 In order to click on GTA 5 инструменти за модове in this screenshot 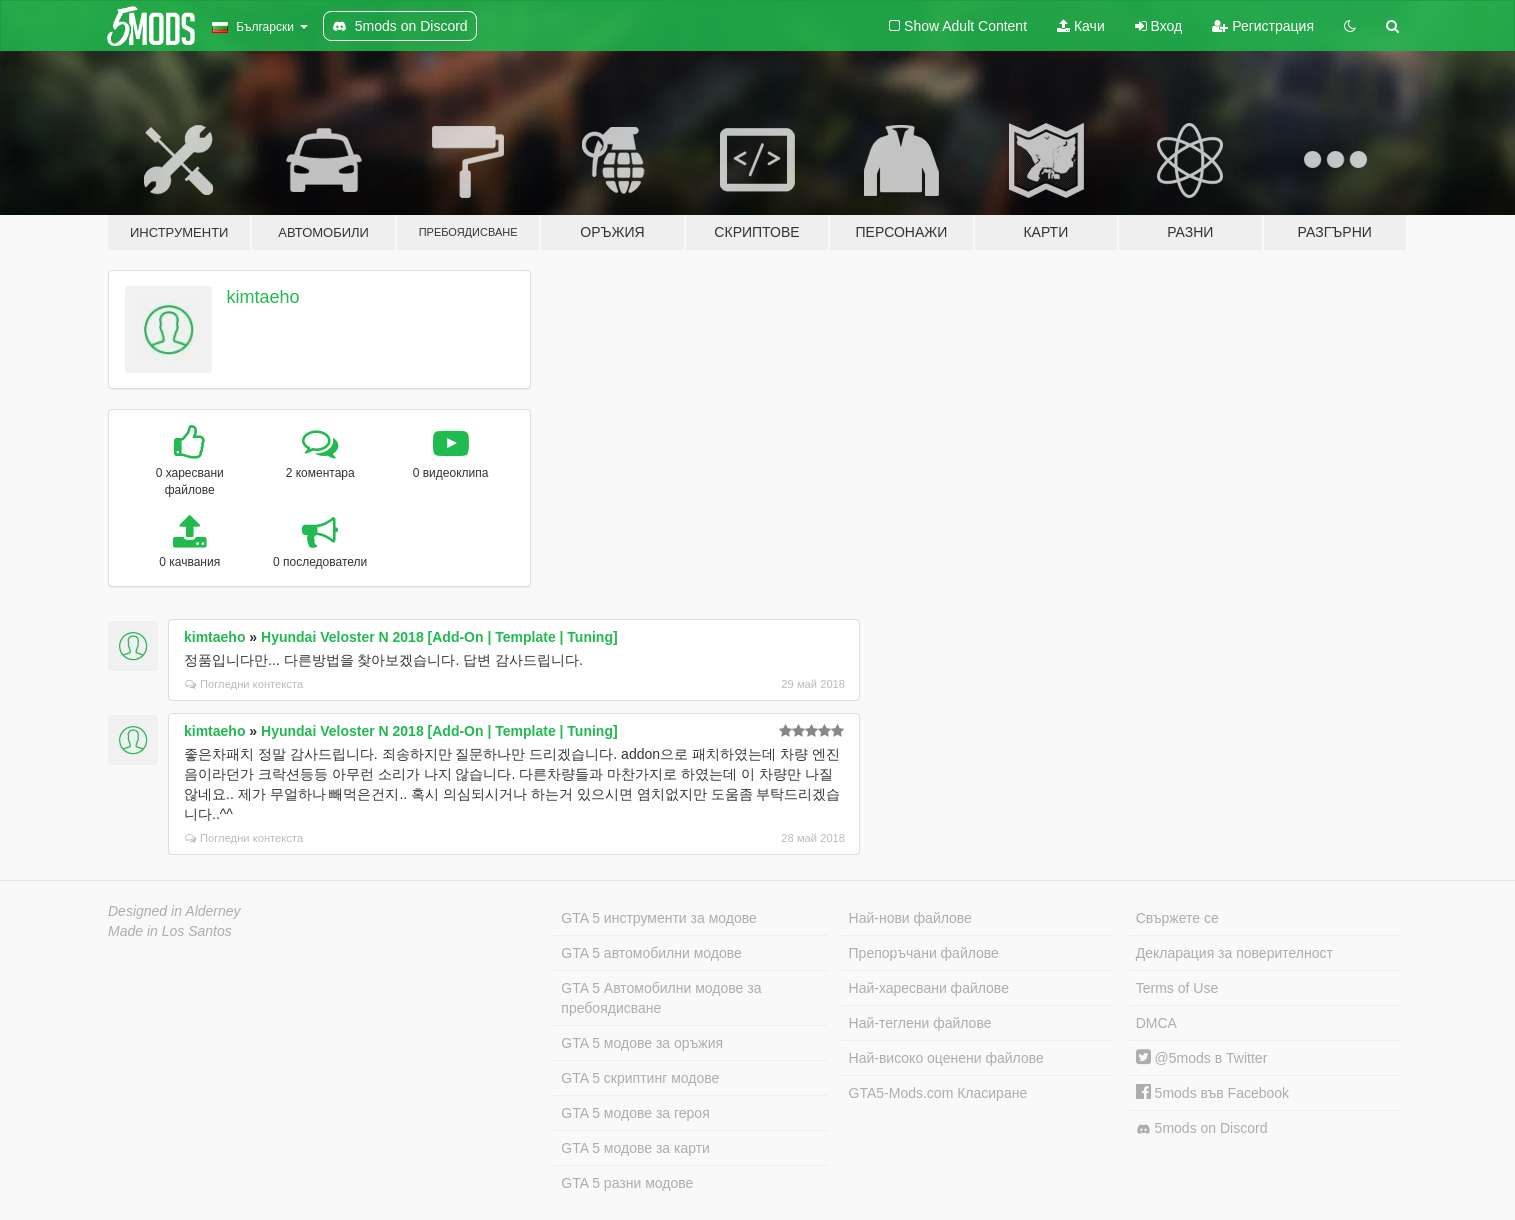, I will do `click(658, 918)`.